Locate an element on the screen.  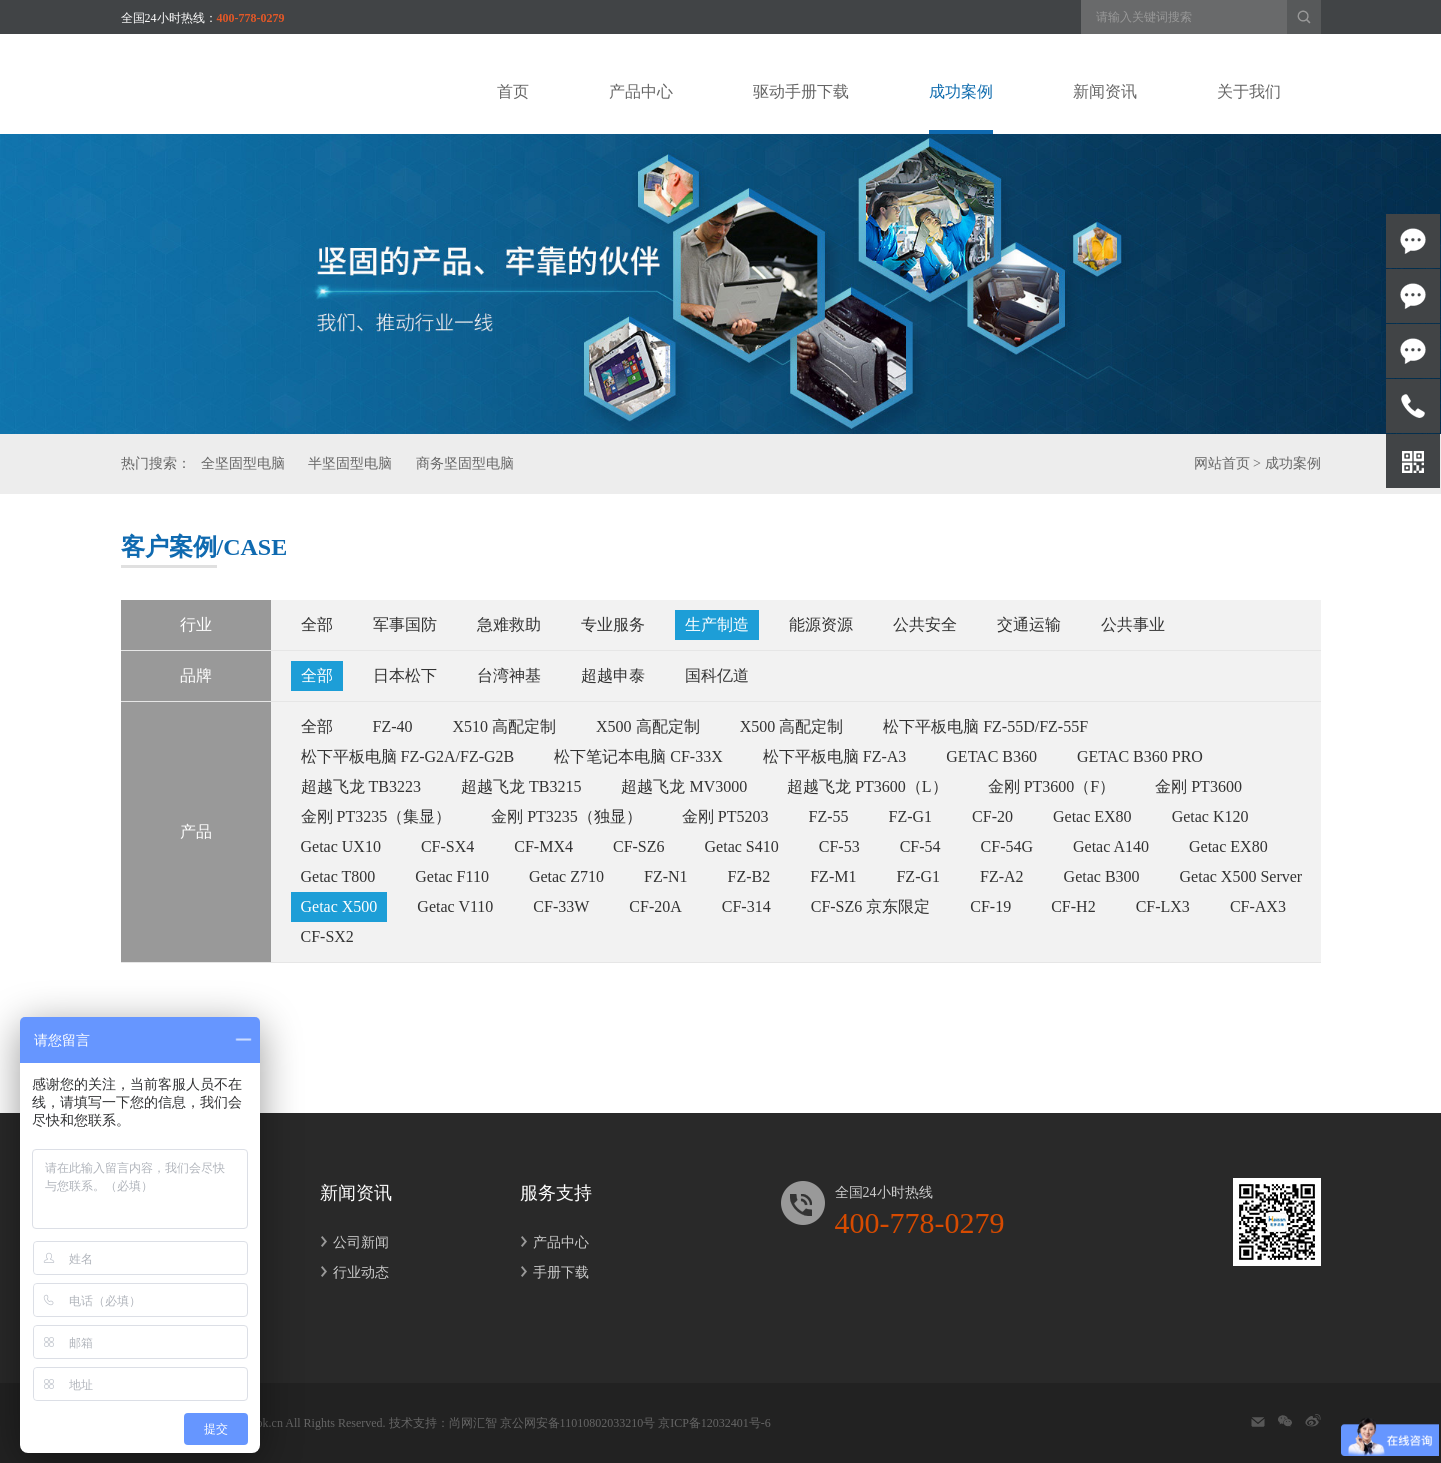
金刚 PT3235（集显） is located at coordinates (376, 816).